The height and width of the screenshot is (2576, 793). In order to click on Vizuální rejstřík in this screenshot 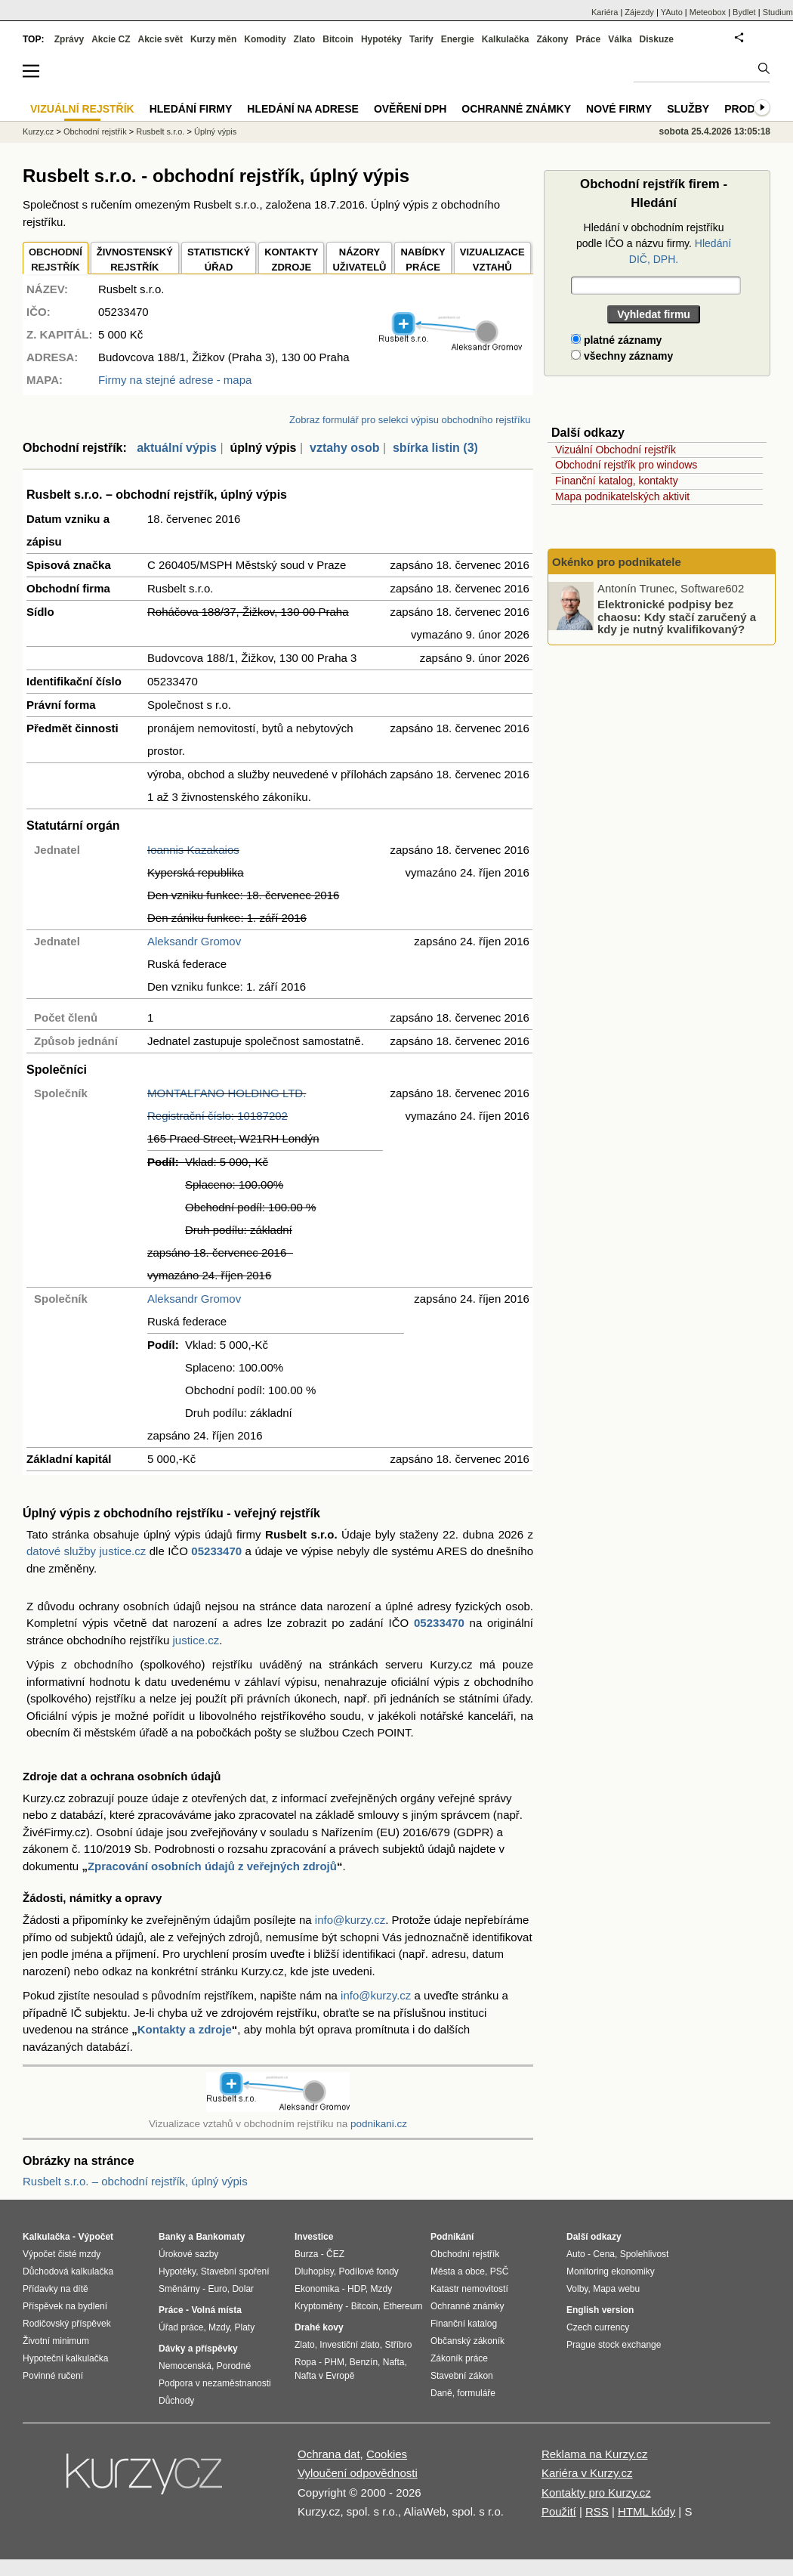, I will do `click(82, 109)`.